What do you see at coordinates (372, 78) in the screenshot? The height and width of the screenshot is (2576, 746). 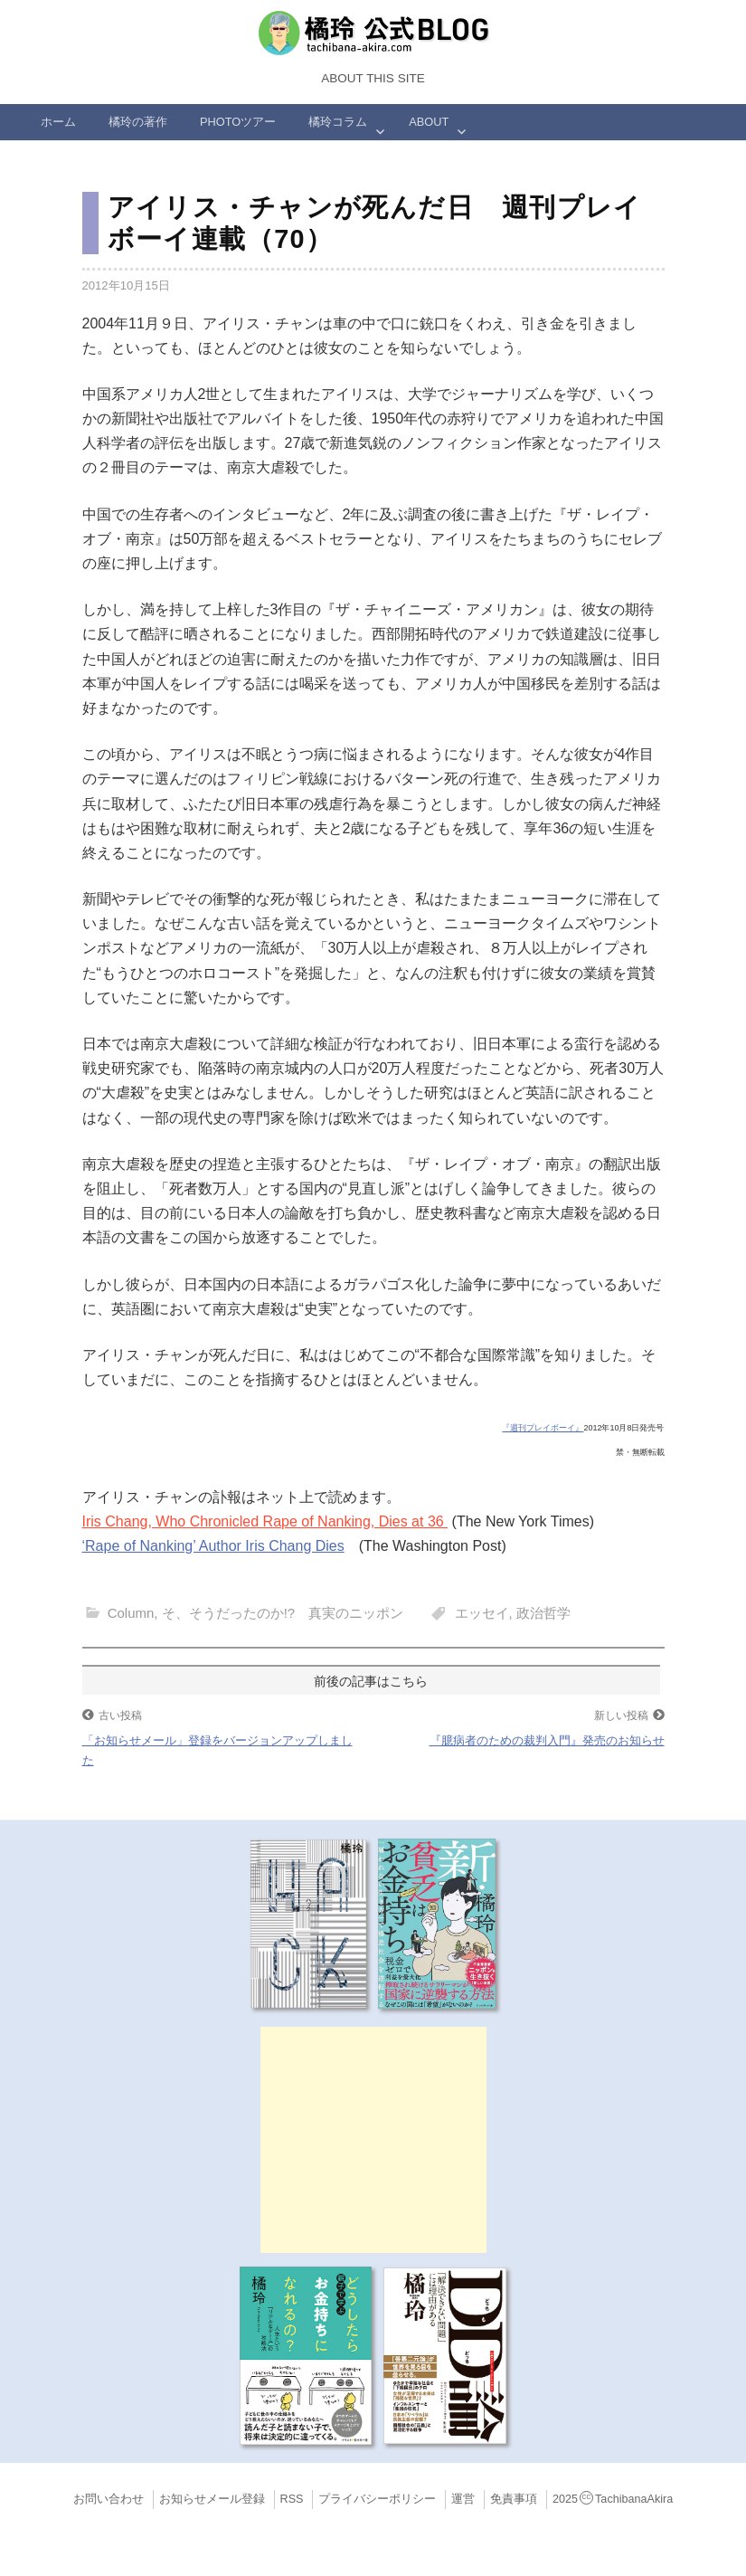 I see `About this Site` at bounding box center [372, 78].